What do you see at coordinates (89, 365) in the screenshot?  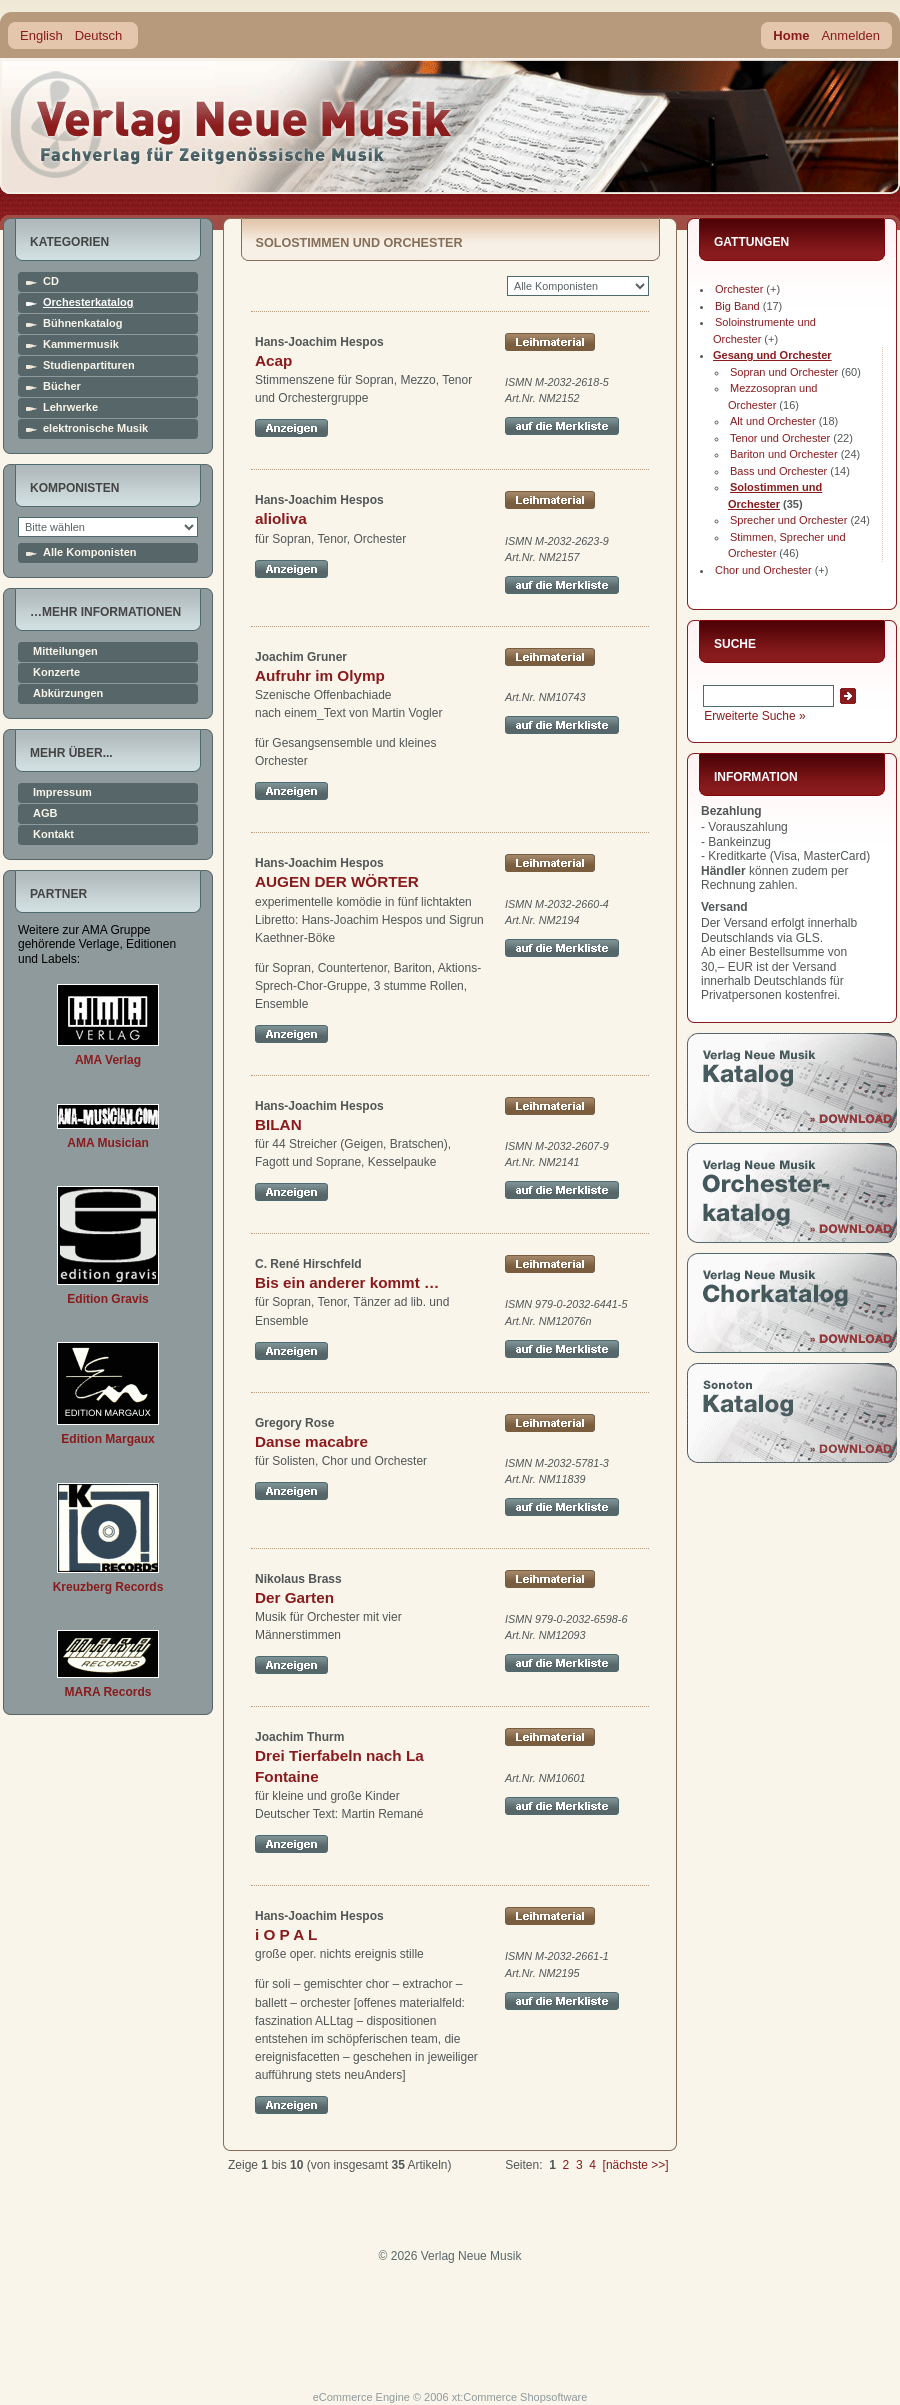 I see `Studienpartituren` at bounding box center [89, 365].